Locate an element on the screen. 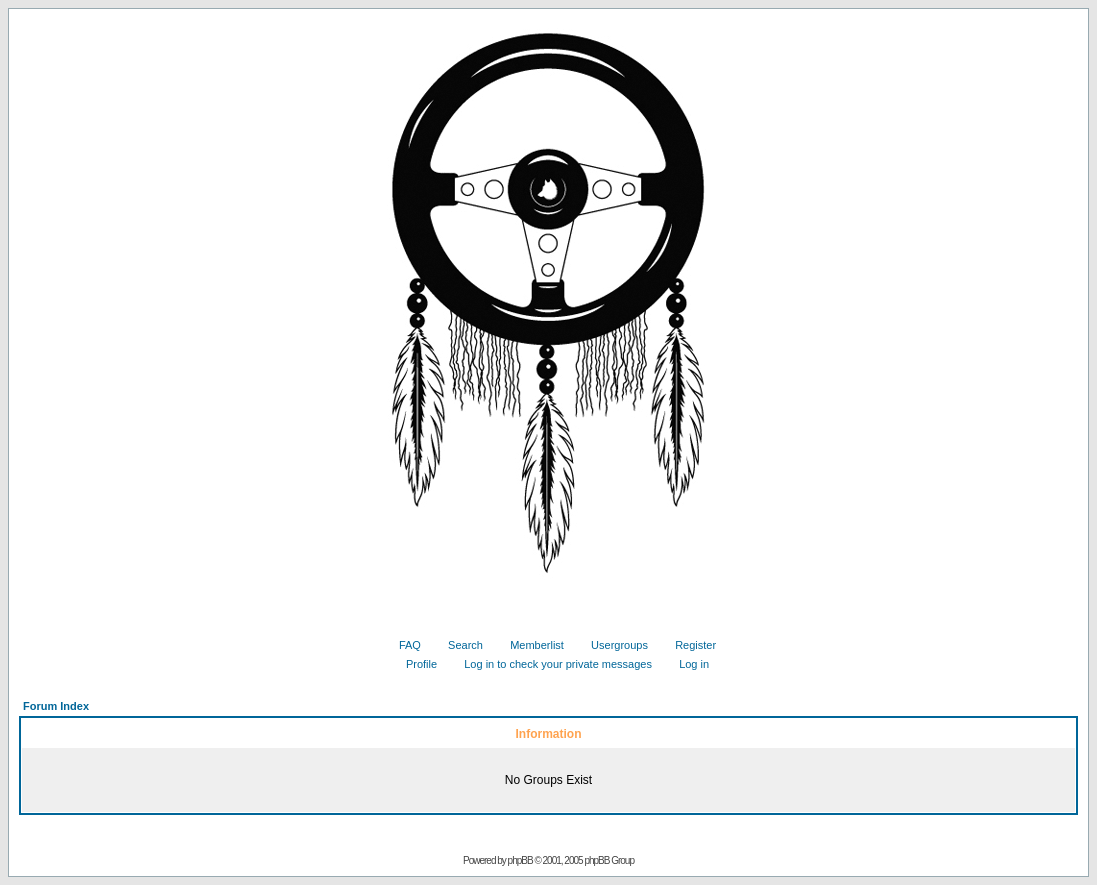 The width and height of the screenshot is (1097, 885). Search is located at coordinates (458, 645).